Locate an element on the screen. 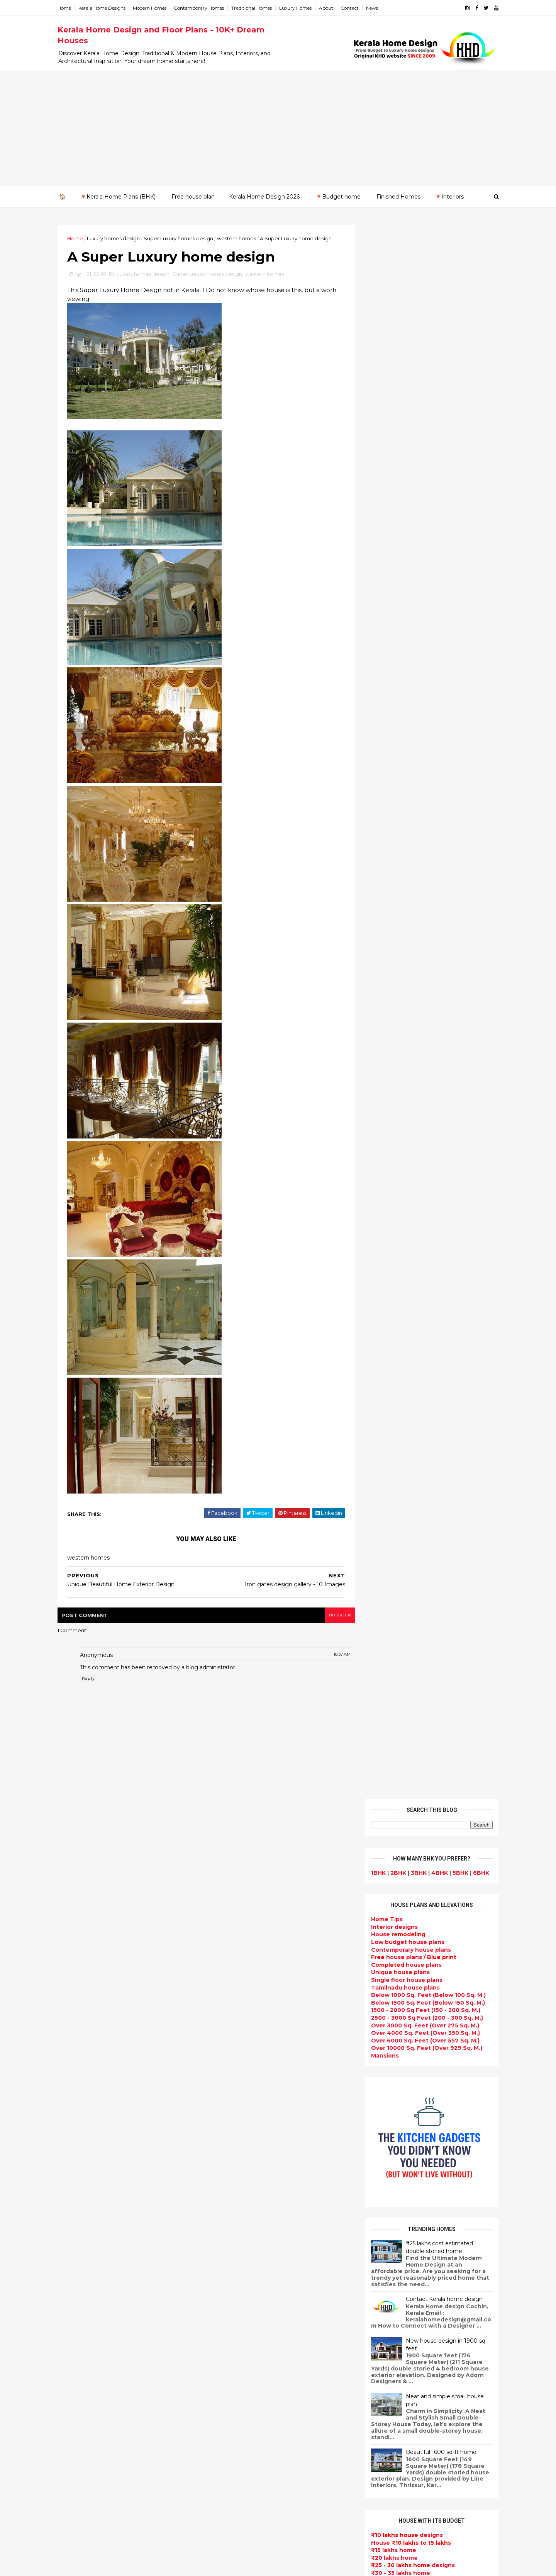 Image resolution: width=556 pixels, height=2576 pixels. August is located at coordinates (77, 2097).